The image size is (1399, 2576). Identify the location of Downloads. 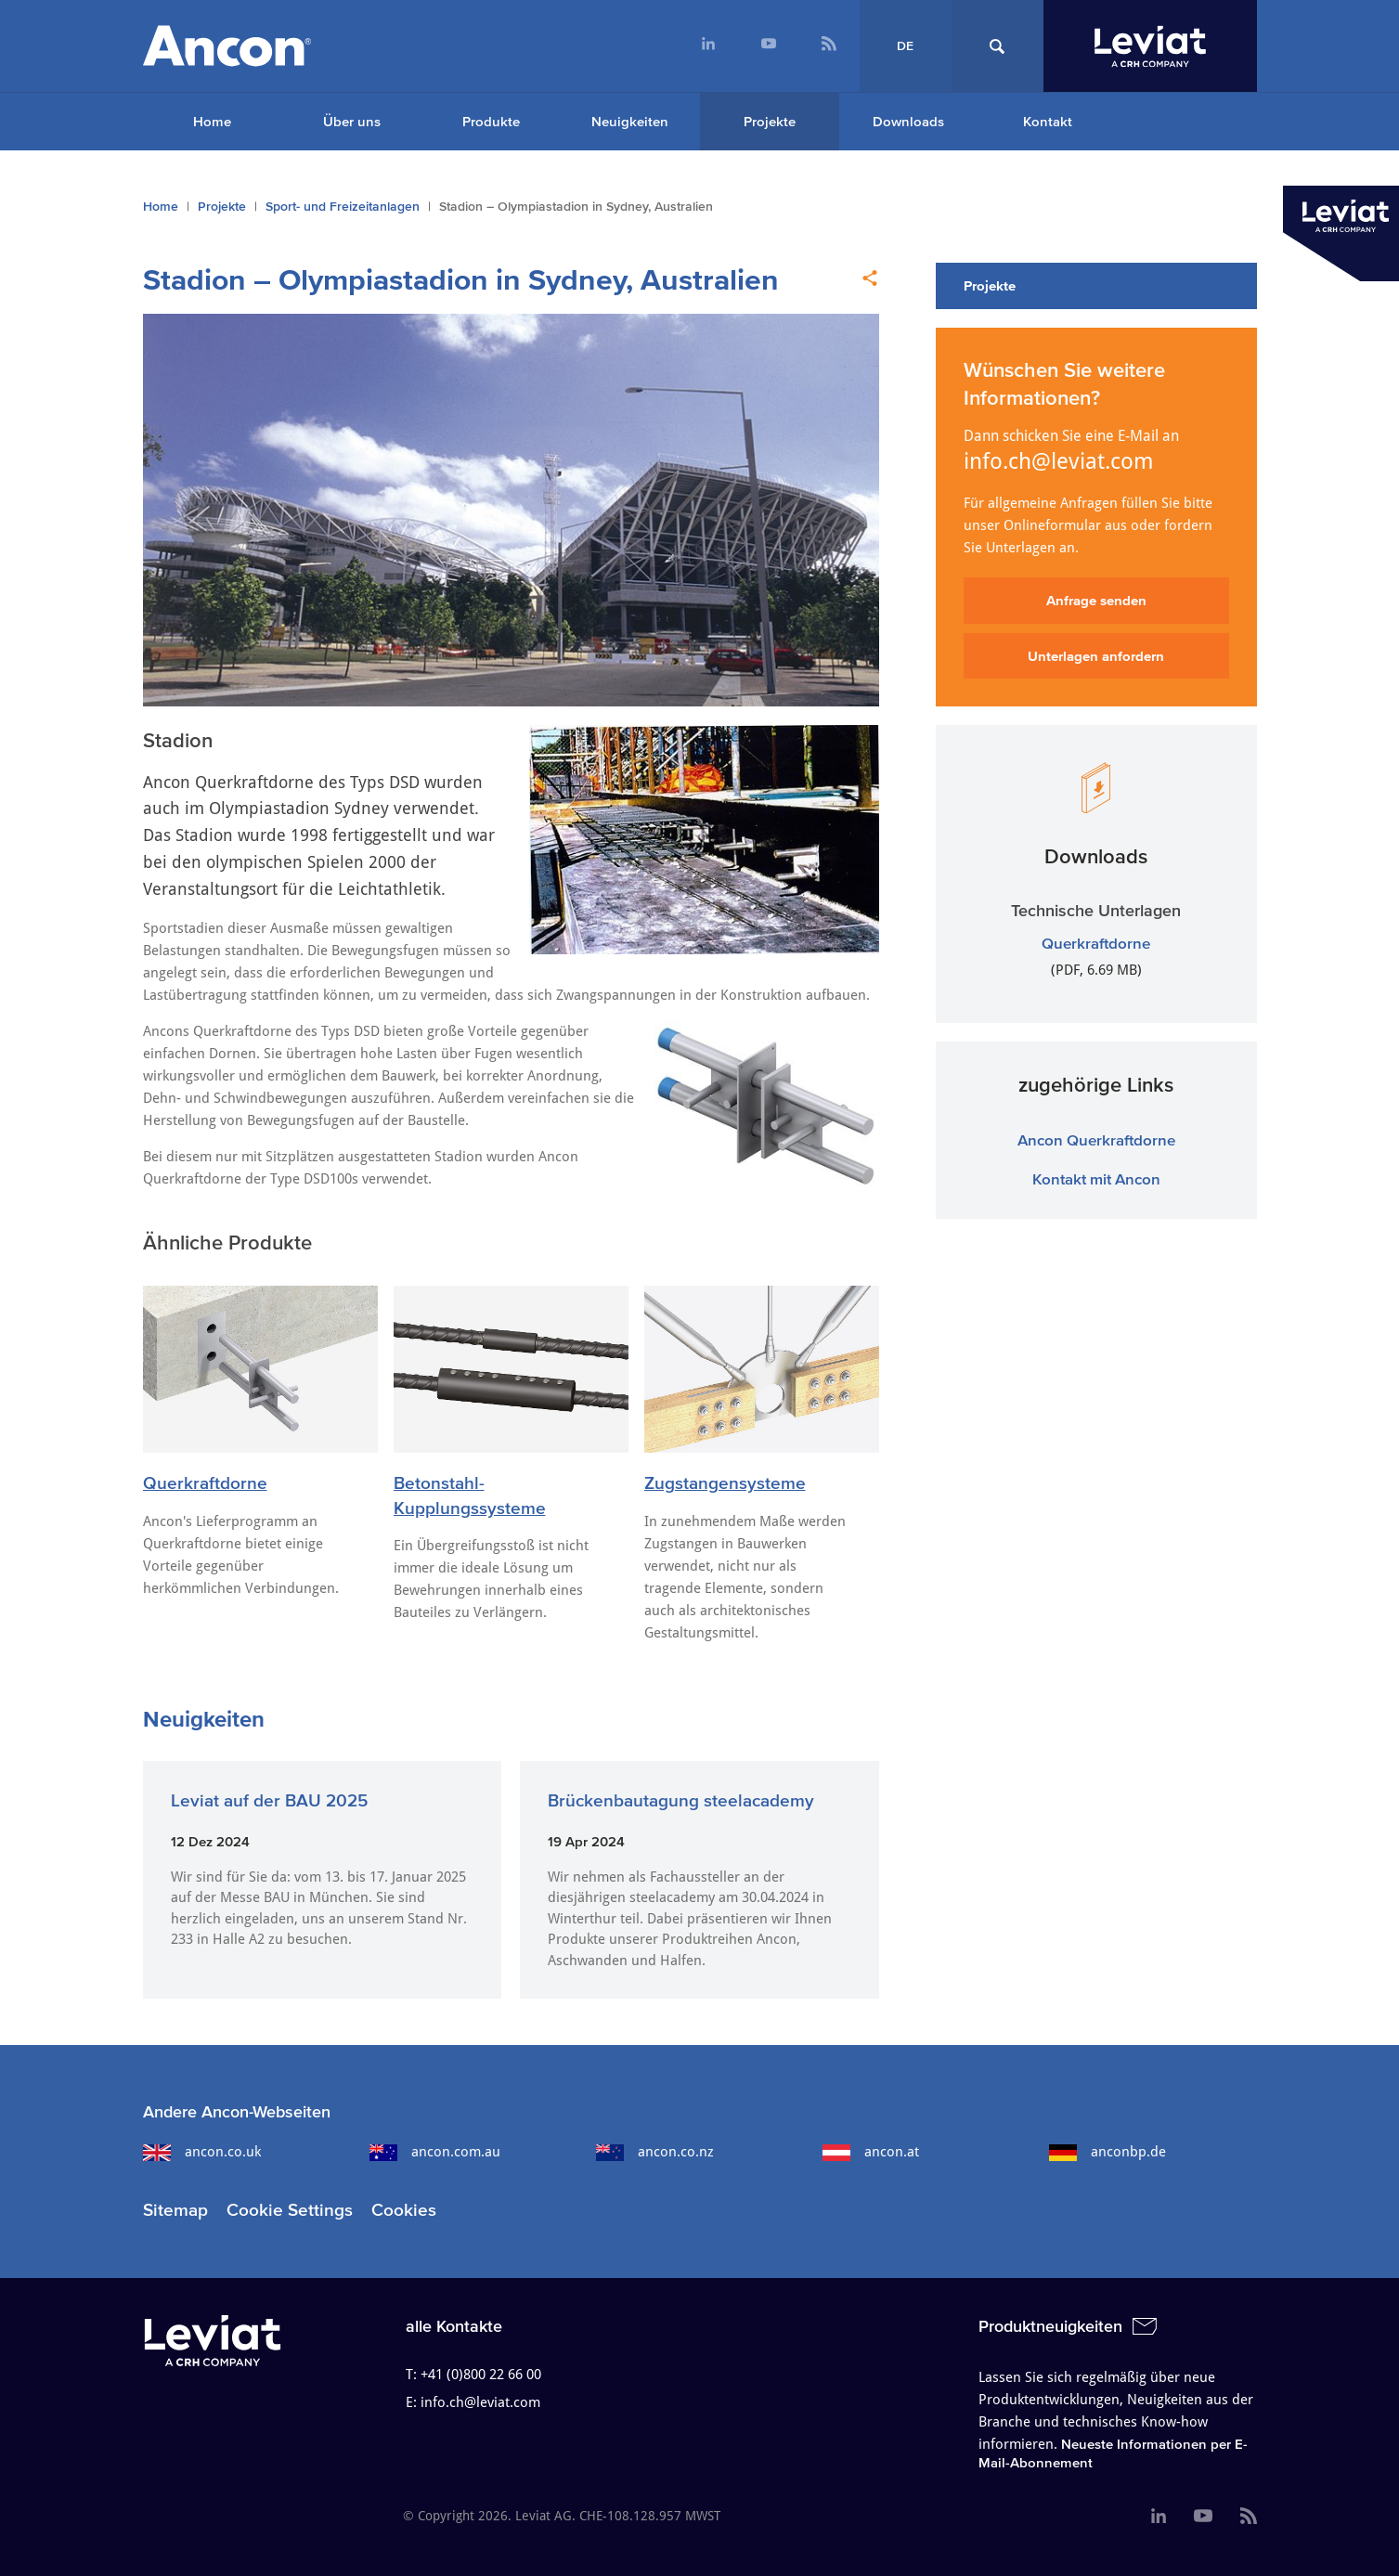
(908, 121).